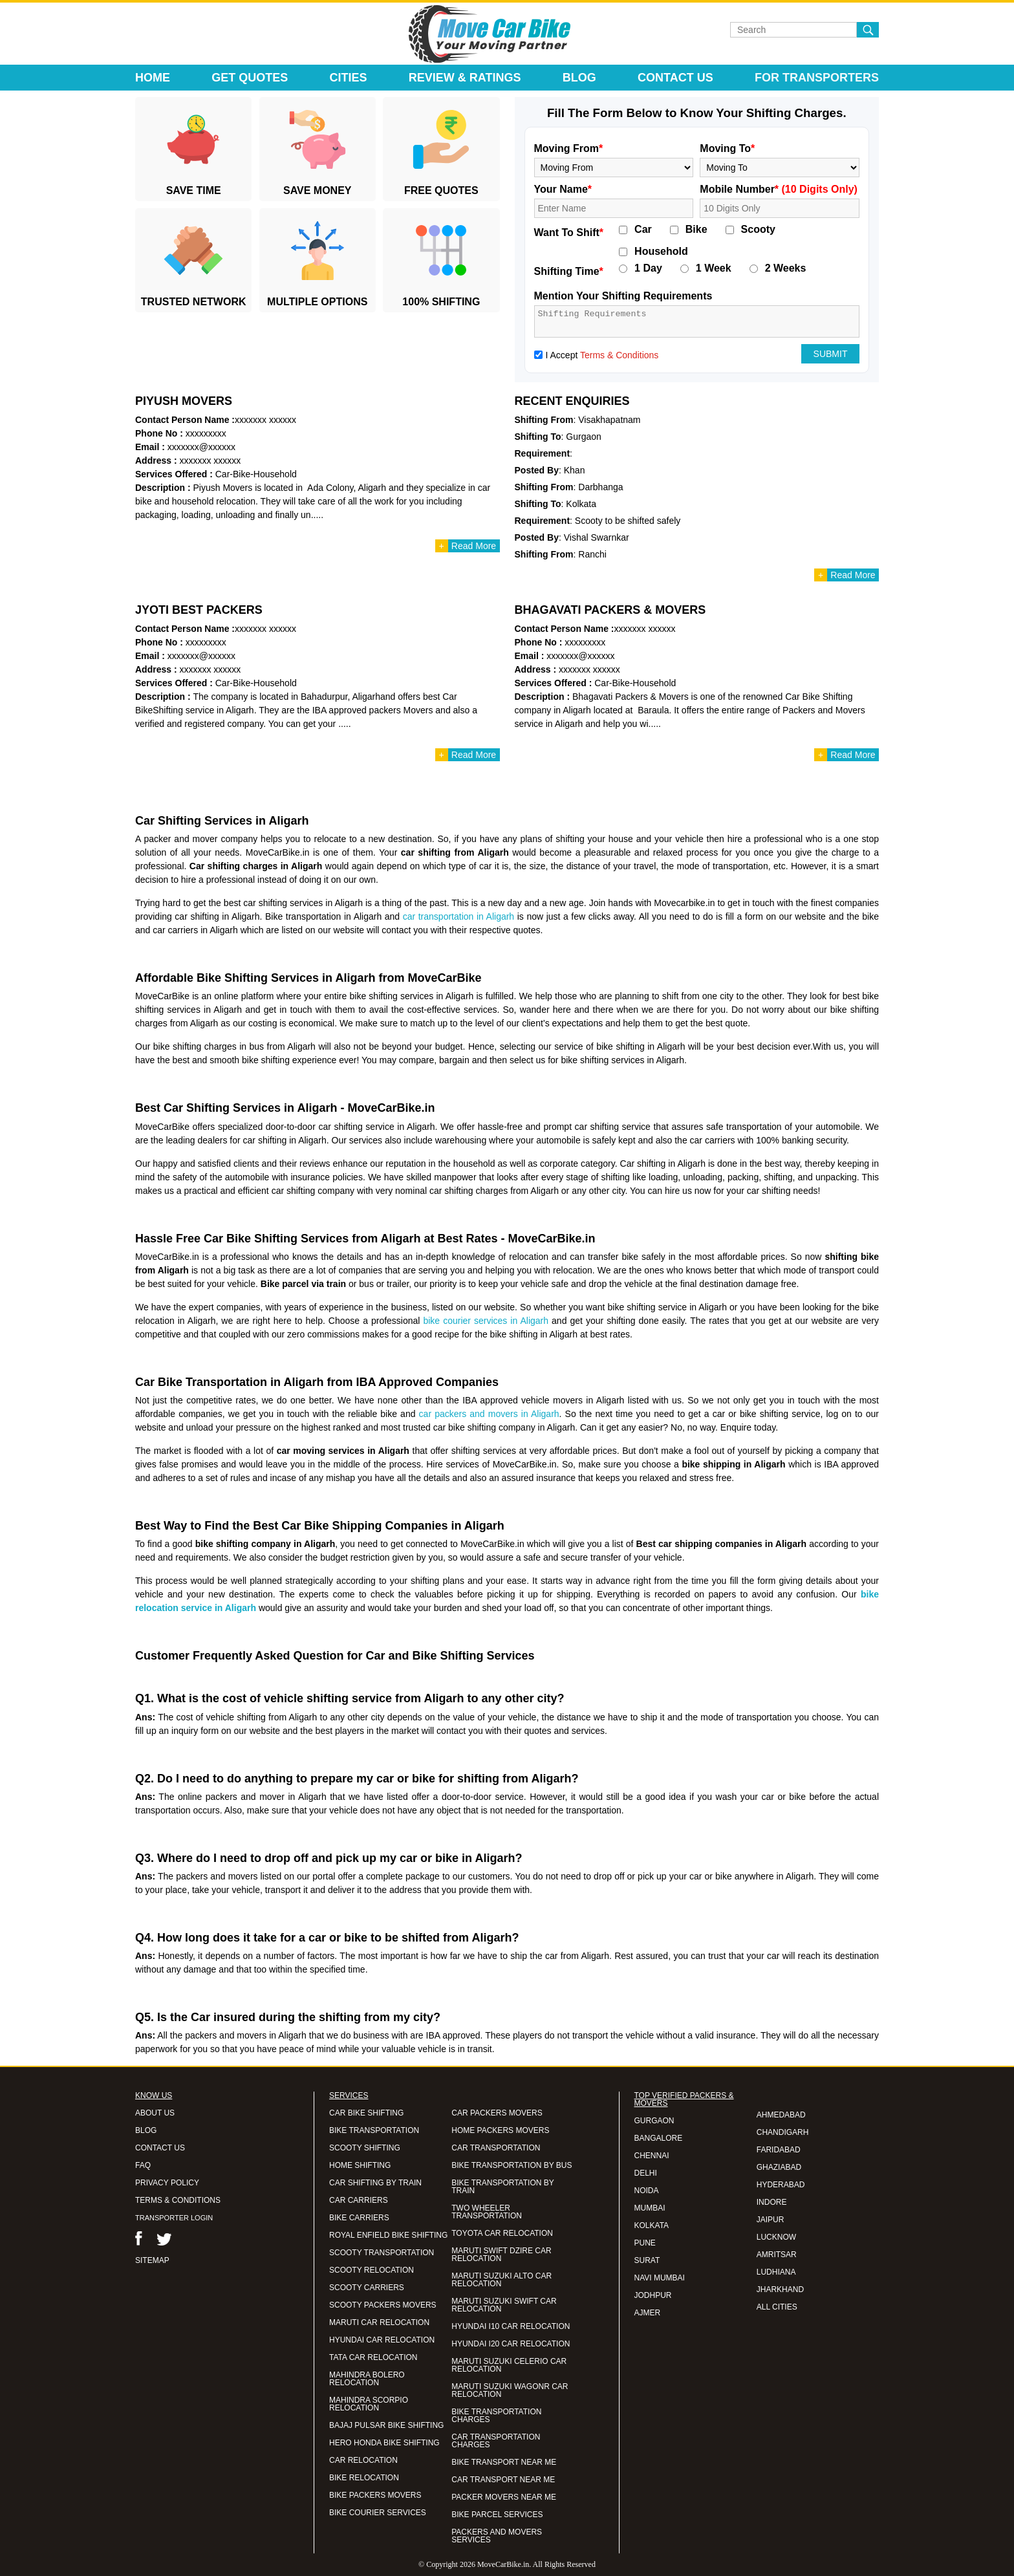 The height and width of the screenshot is (2576, 1014). What do you see at coordinates (503, 2479) in the screenshot?
I see `CAR TRANSPORT NEAR ME` at bounding box center [503, 2479].